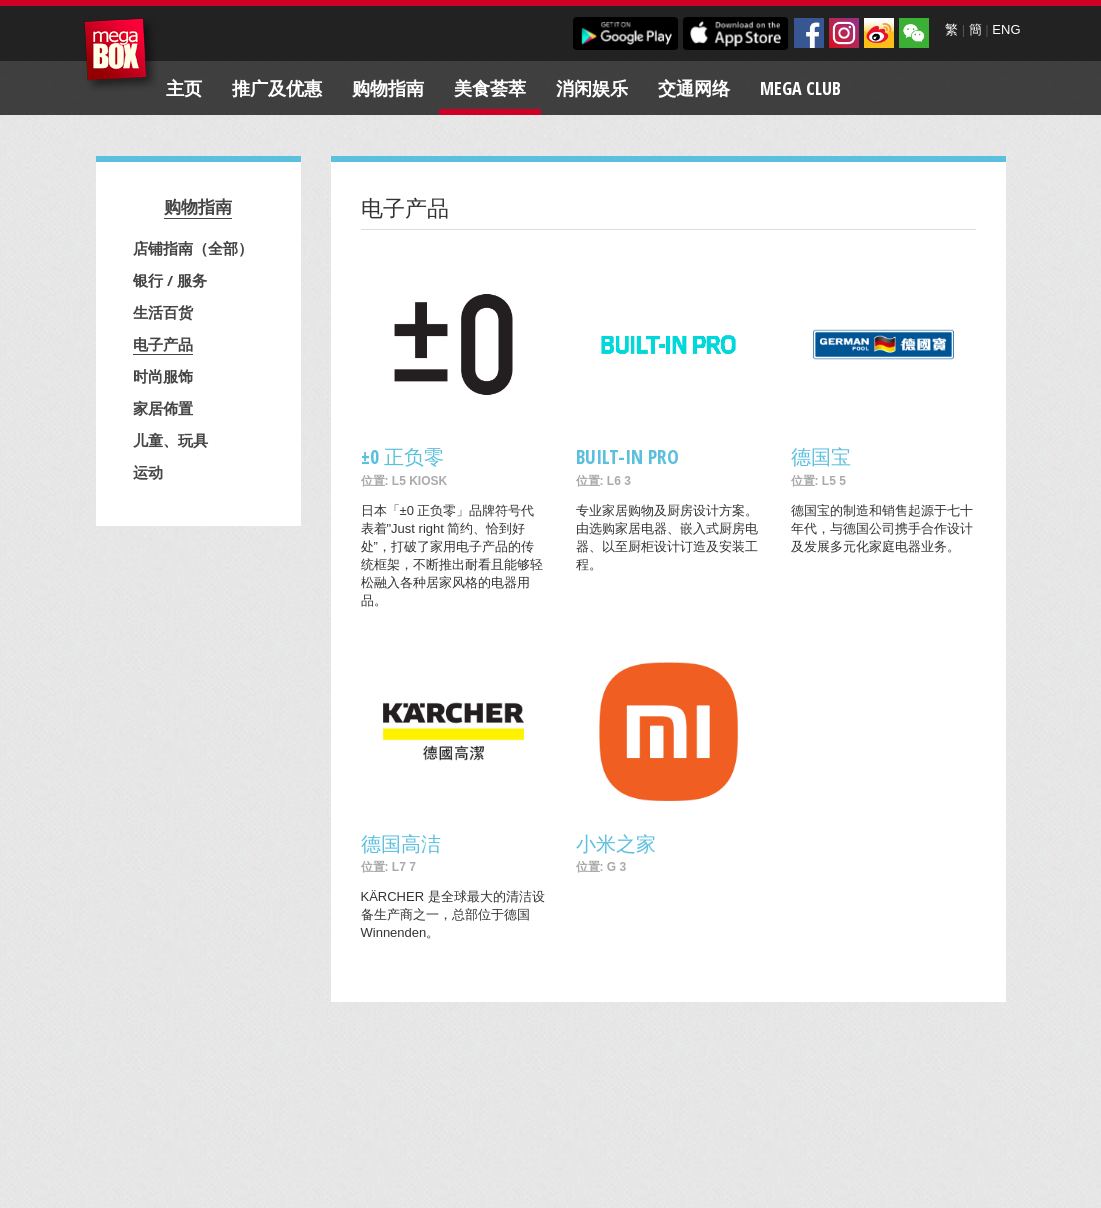 This screenshot has width=1101, height=1208. I want to click on 时尚服饰, so click(163, 376).